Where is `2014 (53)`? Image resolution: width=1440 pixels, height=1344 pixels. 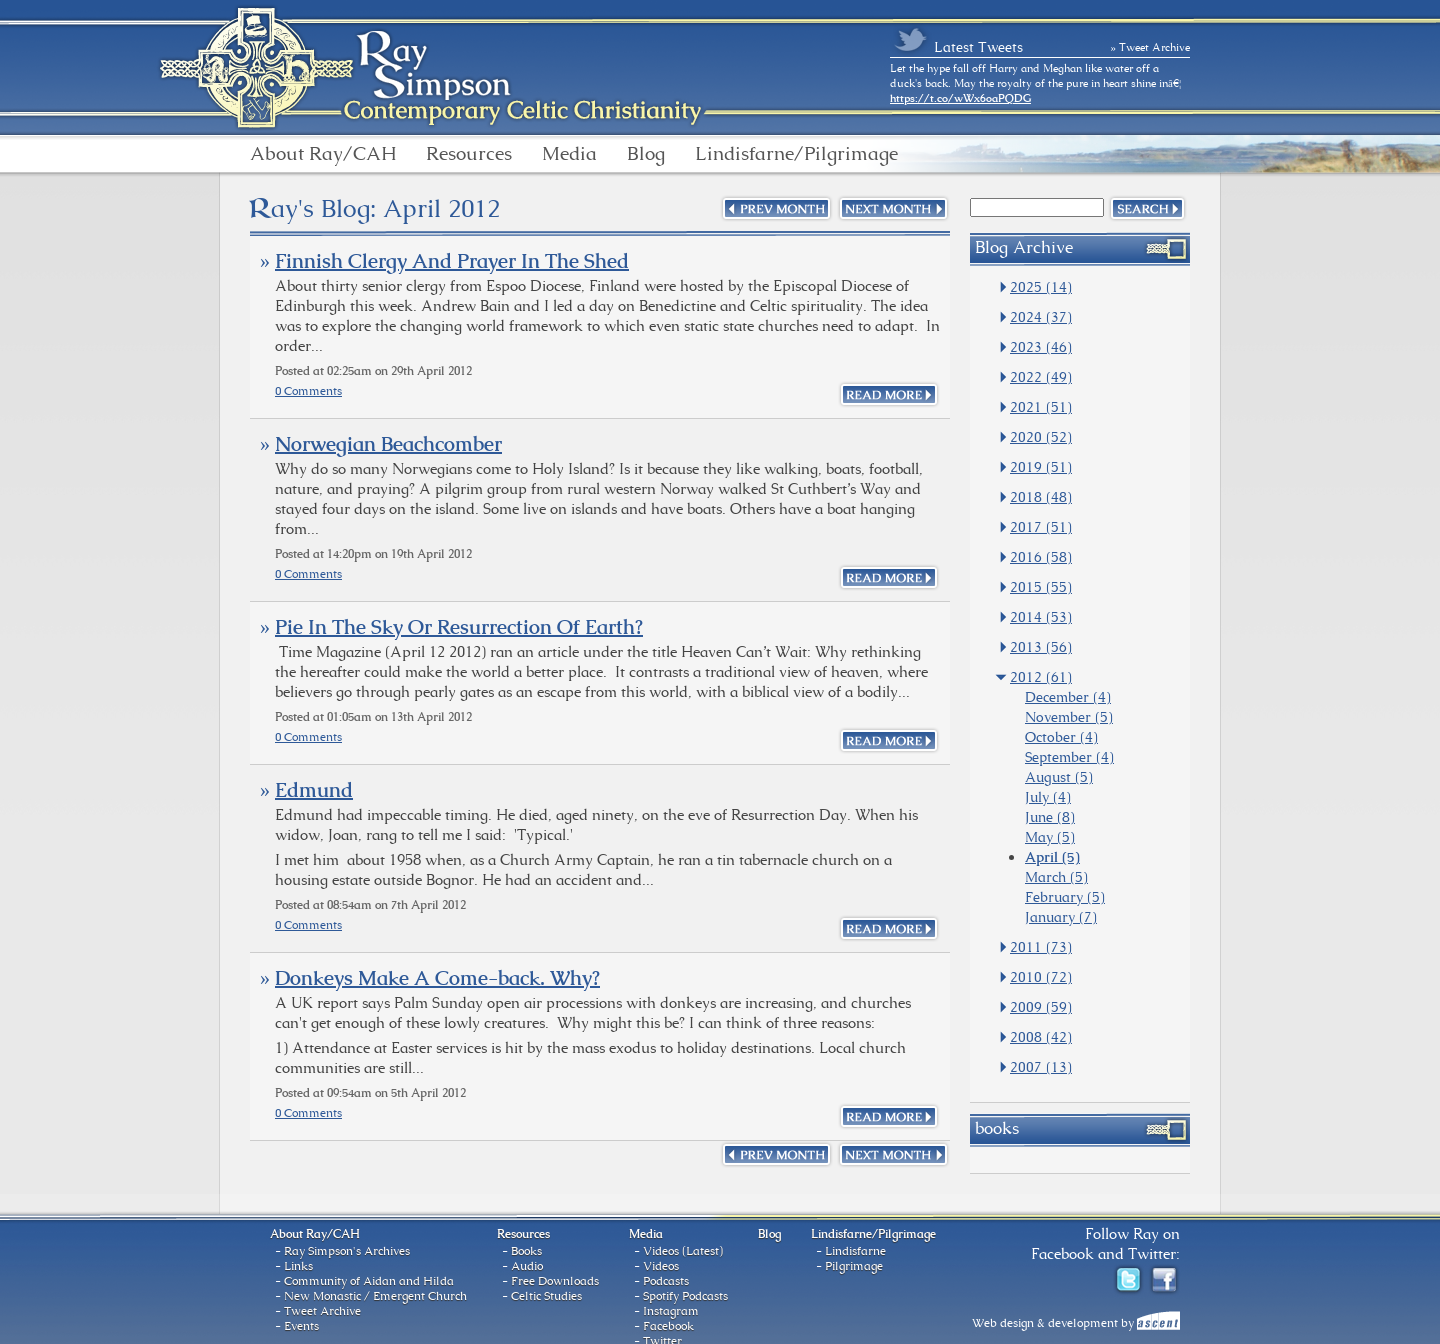 2014 (53) is located at coordinates (1041, 617).